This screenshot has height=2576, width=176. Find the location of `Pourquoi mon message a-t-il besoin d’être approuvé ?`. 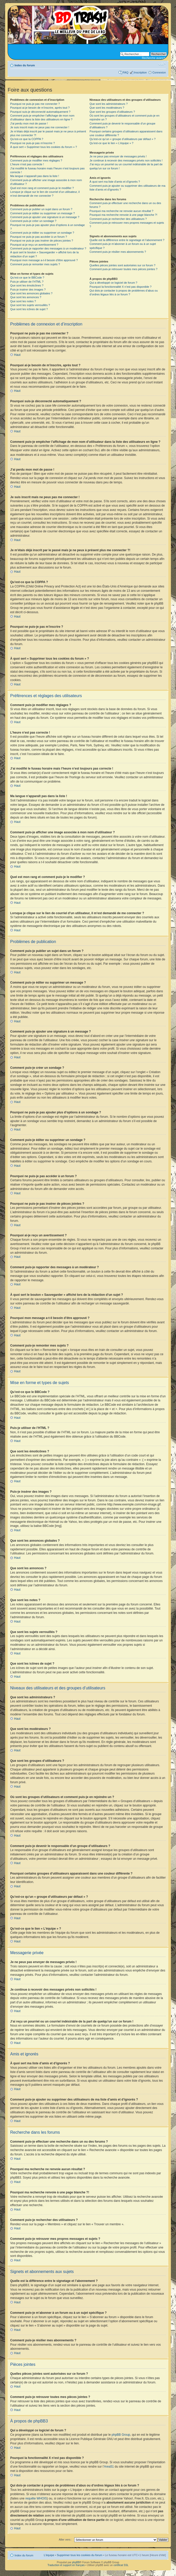

Pourquoi mon message a-t-il besoin d’être approuvé ? is located at coordinates (44, 260).